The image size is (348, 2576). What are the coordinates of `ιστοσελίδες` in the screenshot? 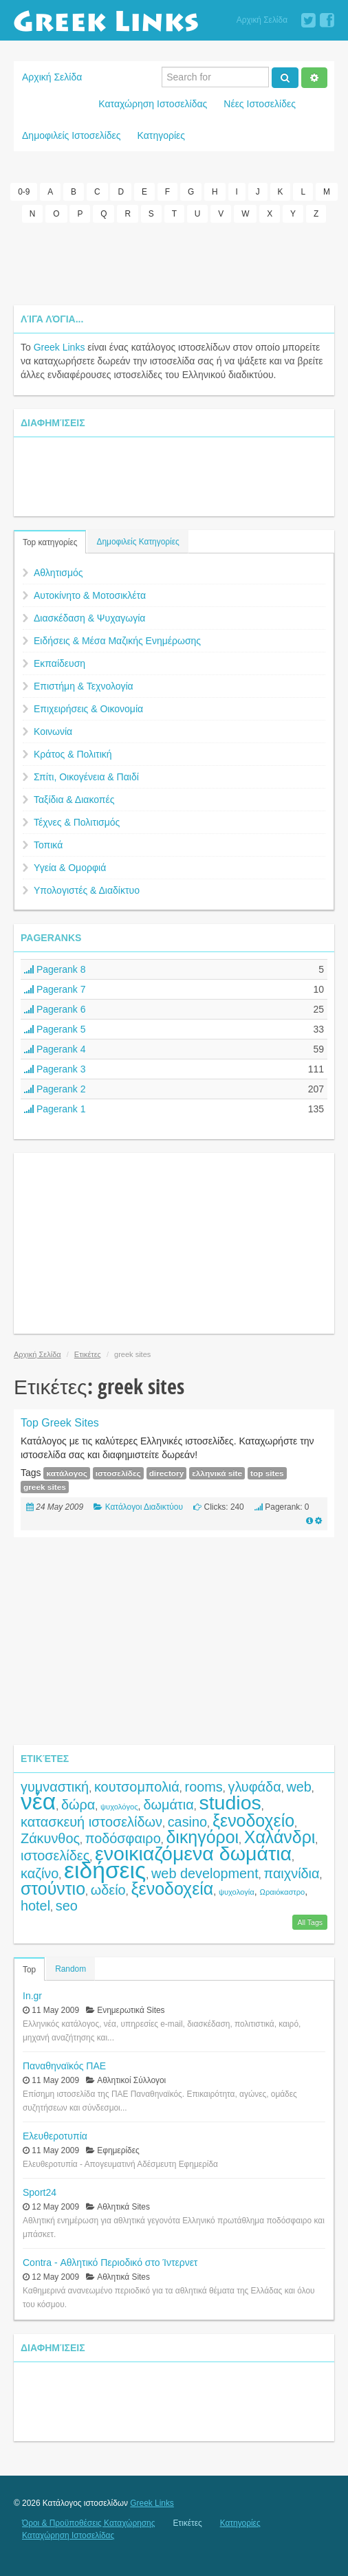 It's located at (118, 1473).